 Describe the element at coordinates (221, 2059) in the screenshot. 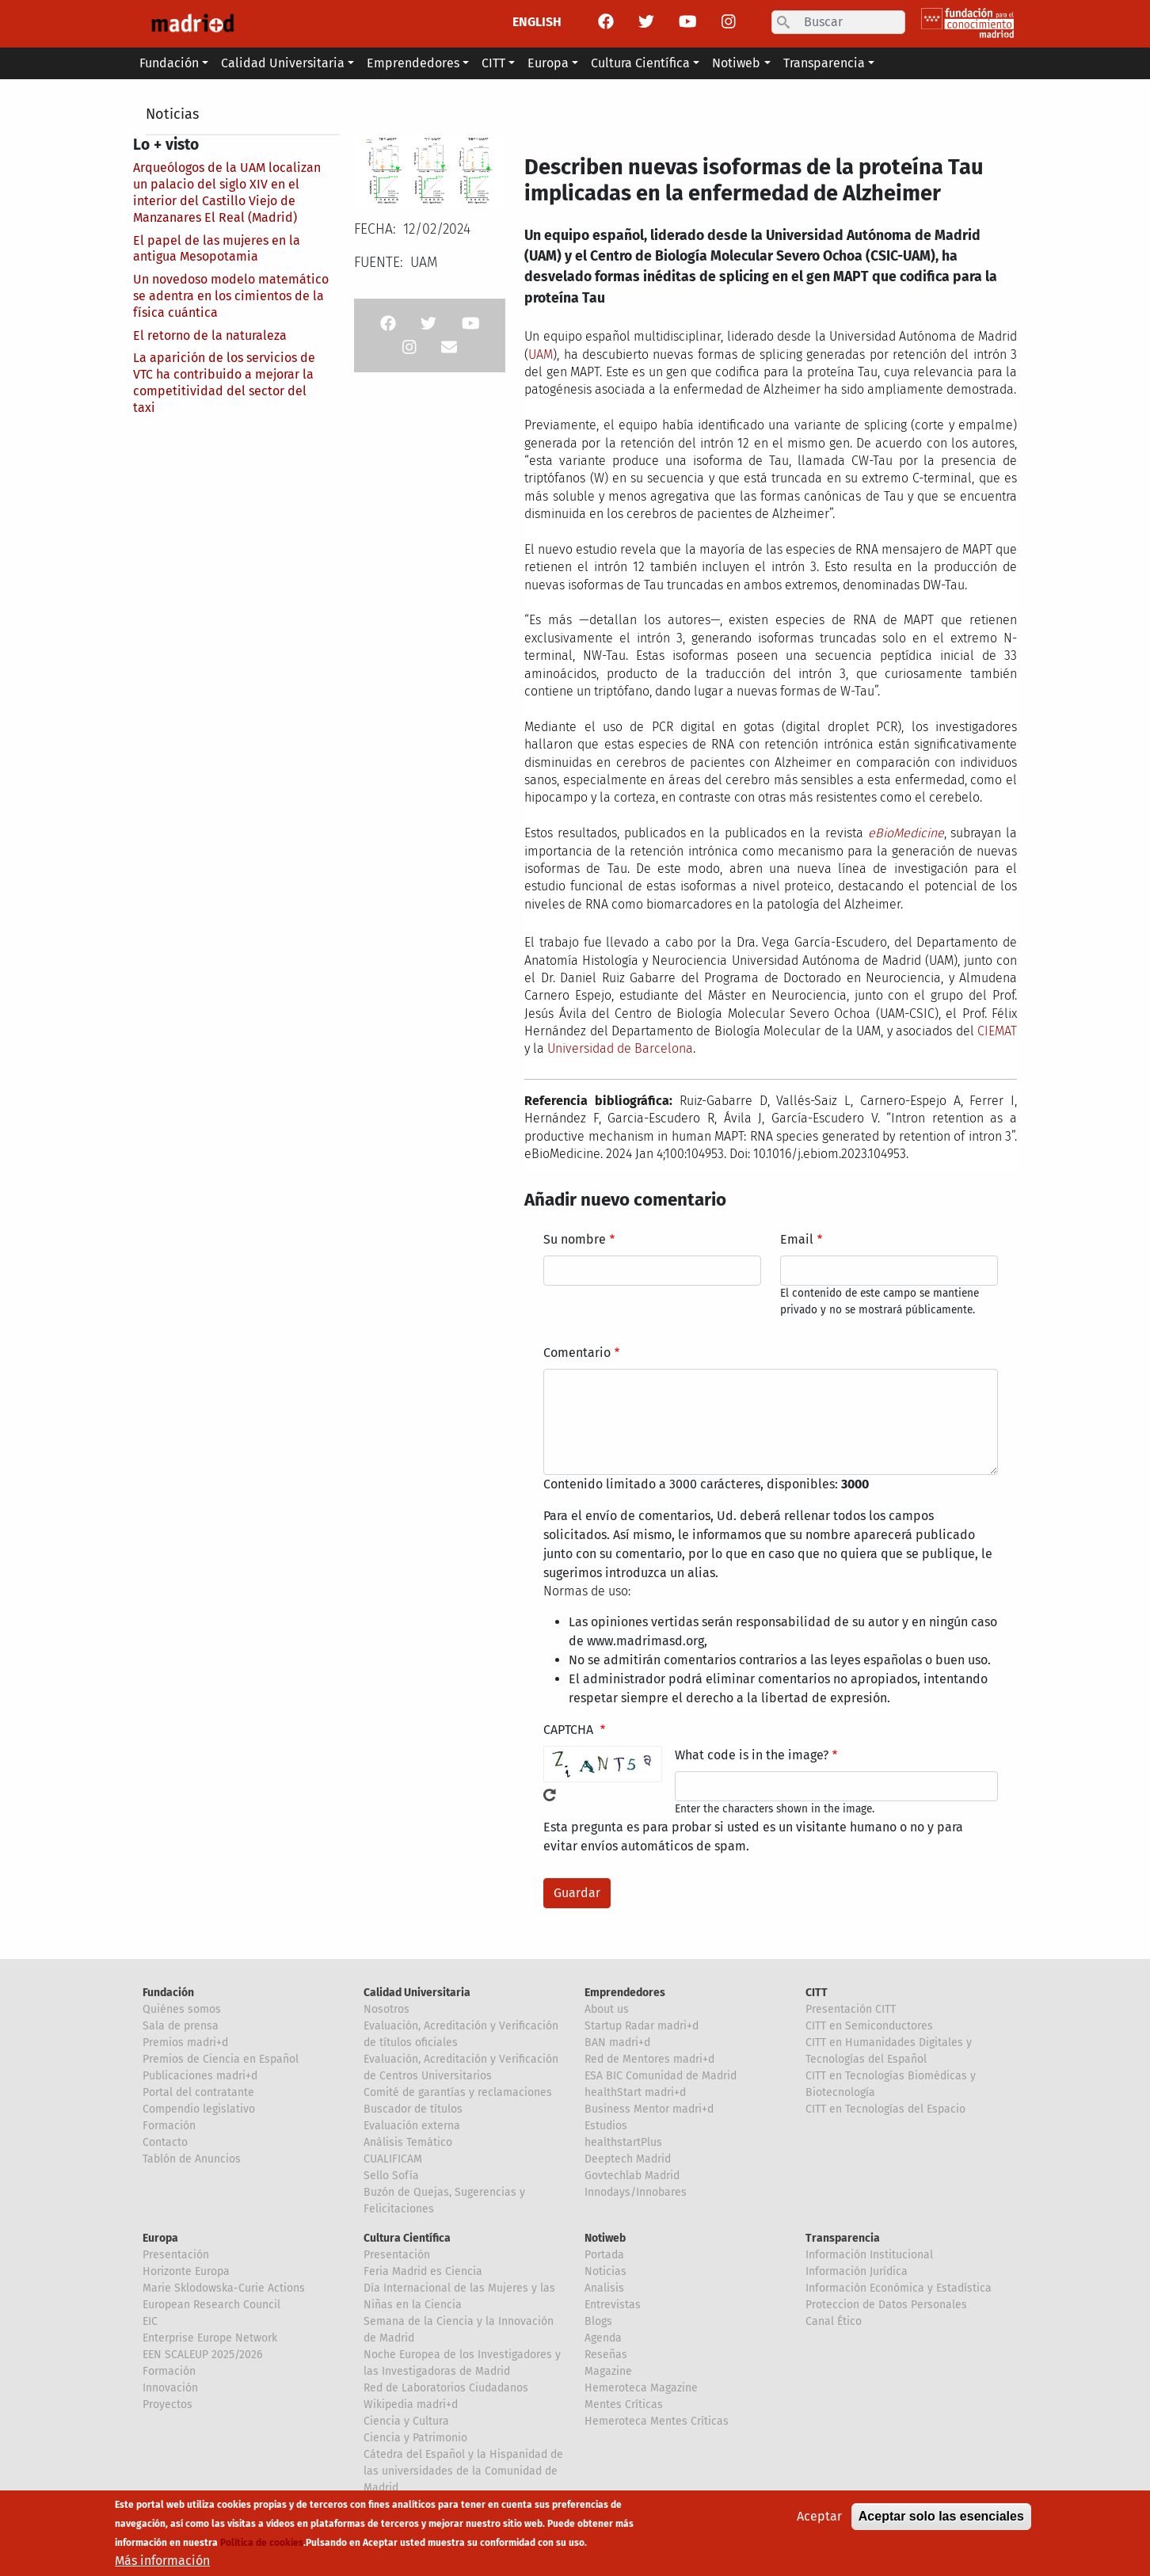

I see `Premios de Ciencia en Español` at that location.